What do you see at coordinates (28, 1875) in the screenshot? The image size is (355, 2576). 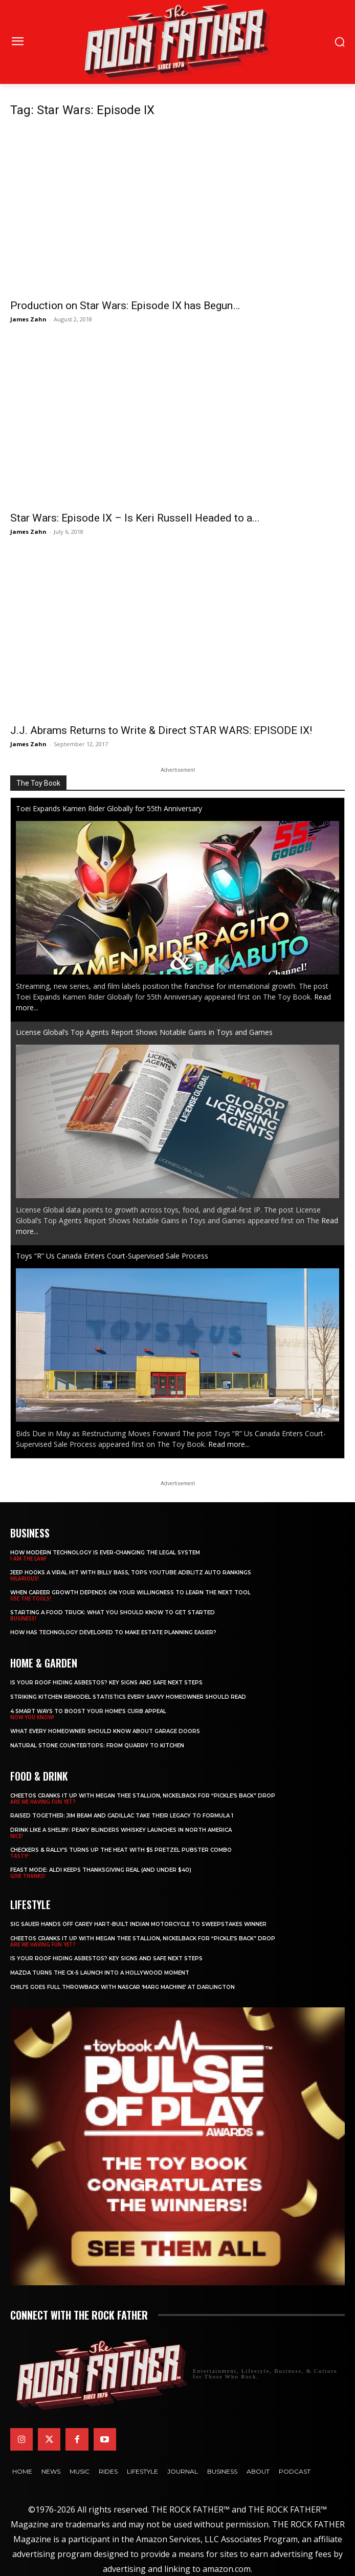 I see `GIVE THANKS!` at bounding box center [28, 1875].